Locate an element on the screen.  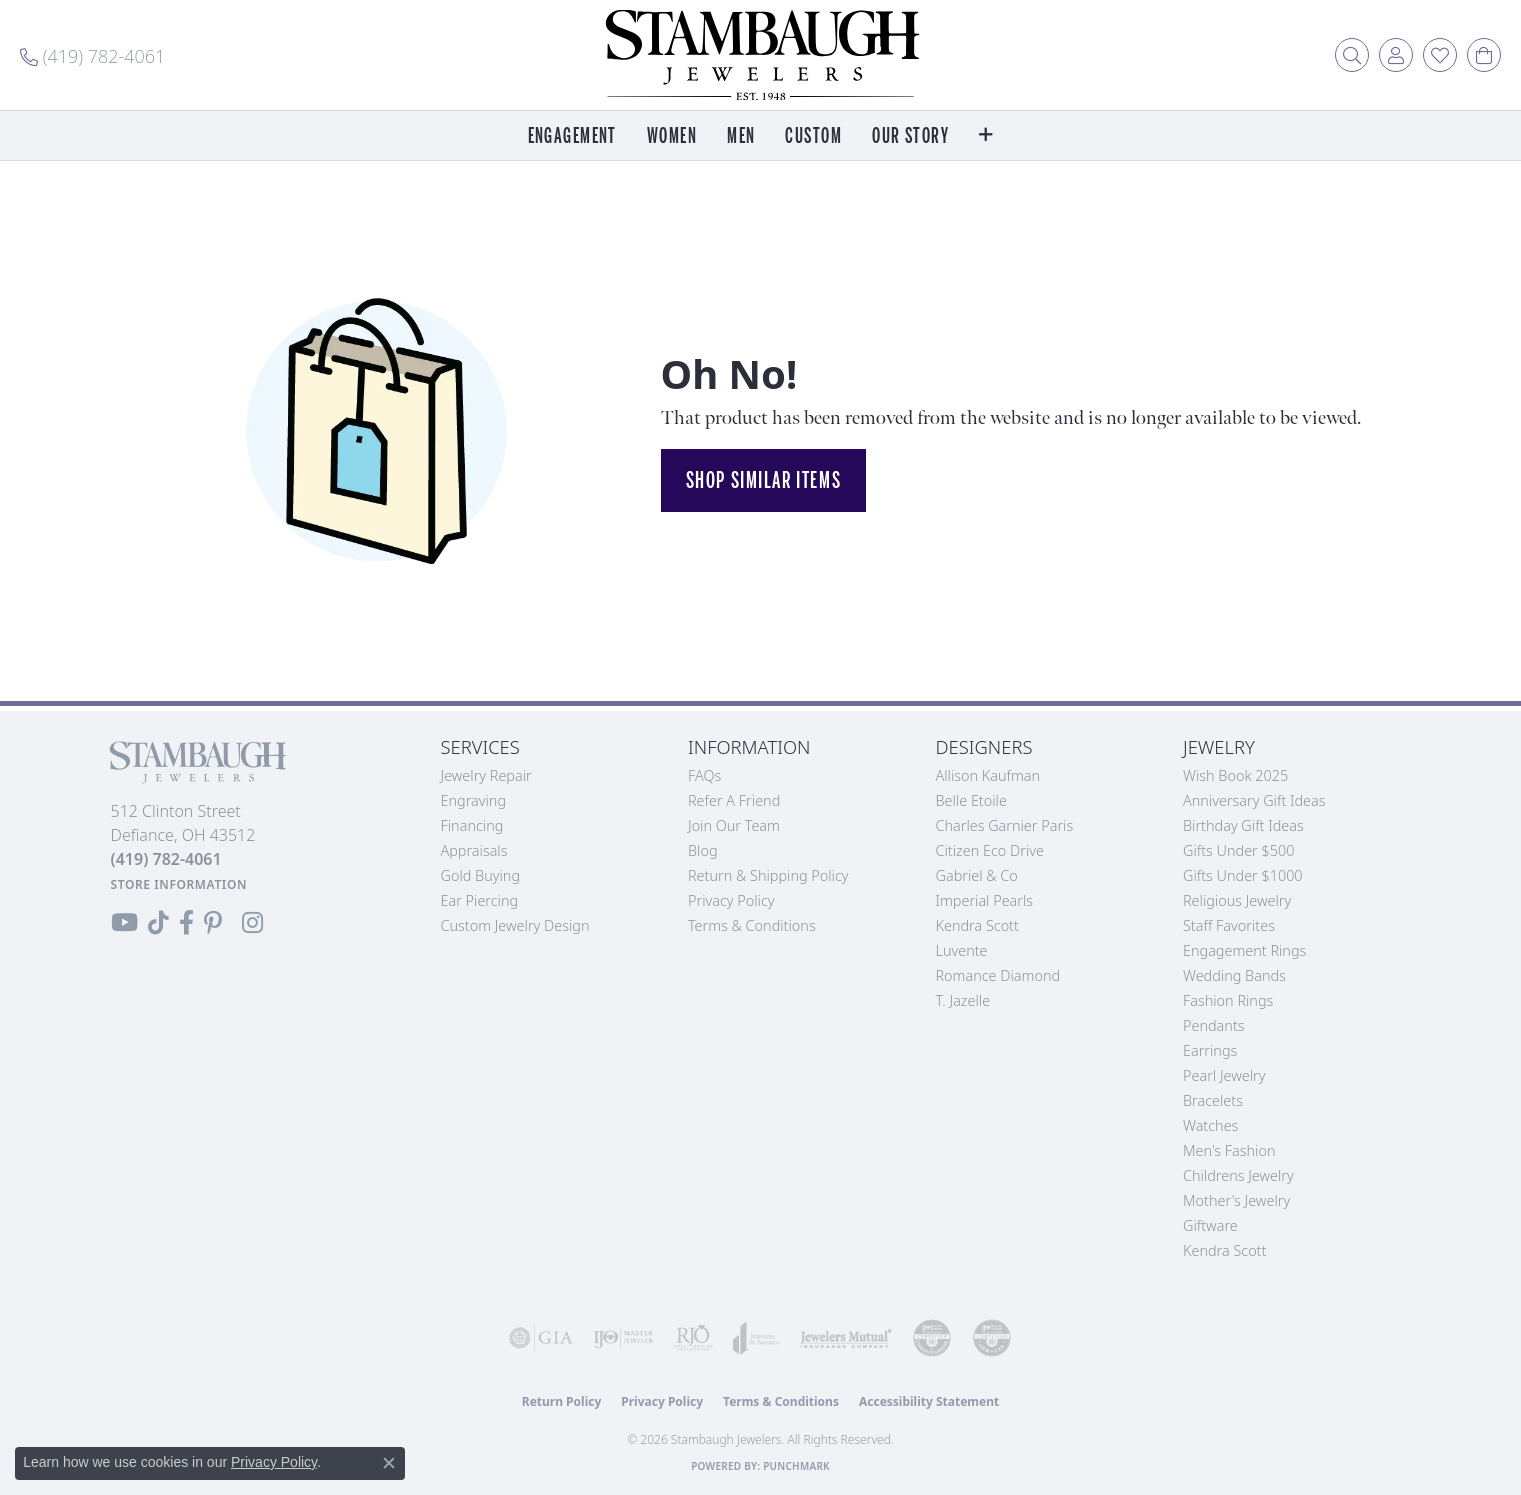
Return & Shipping Policy is located at coordinates (768, 875).